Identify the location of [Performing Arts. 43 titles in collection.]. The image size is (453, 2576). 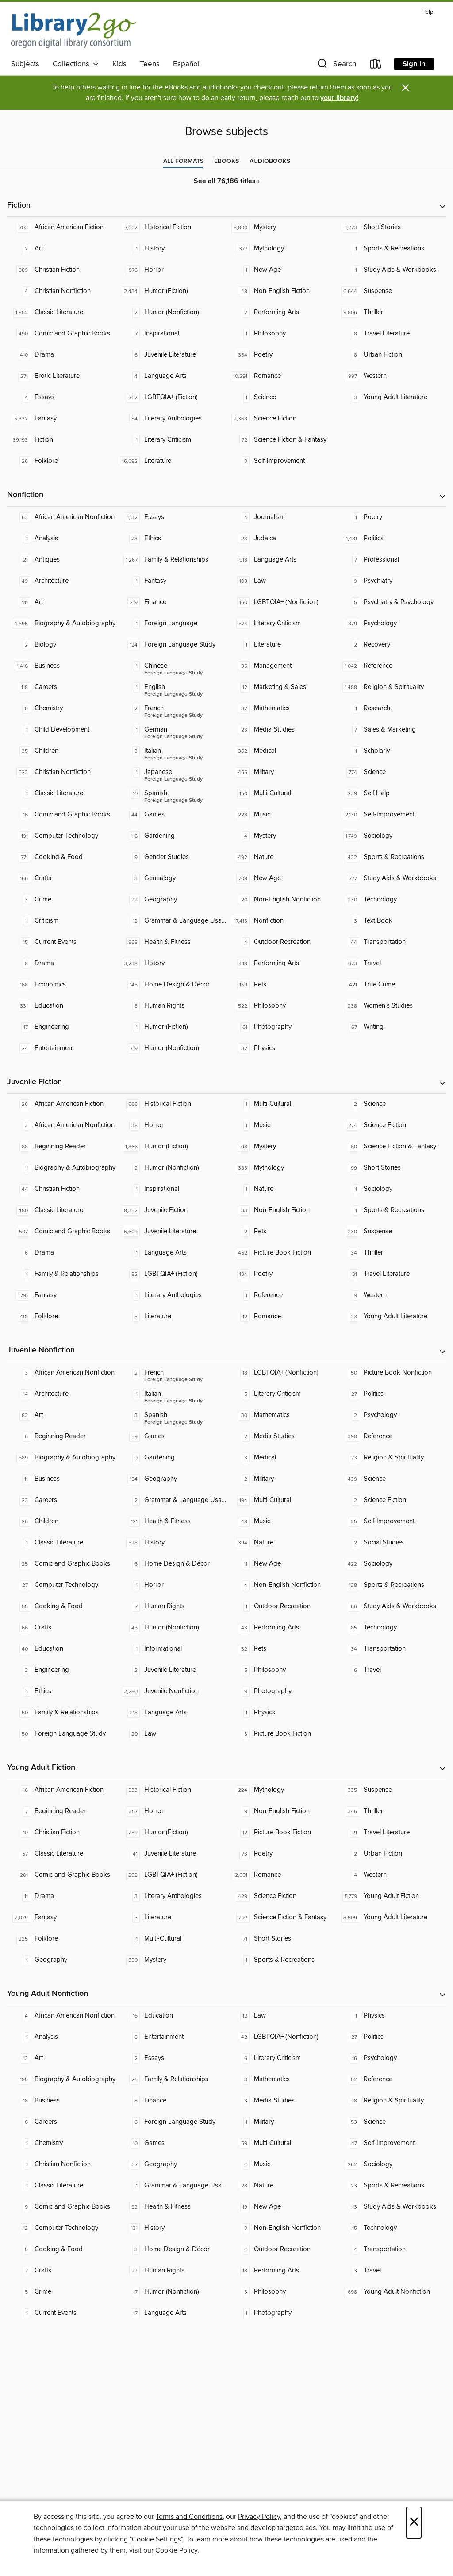
(281, 1627).